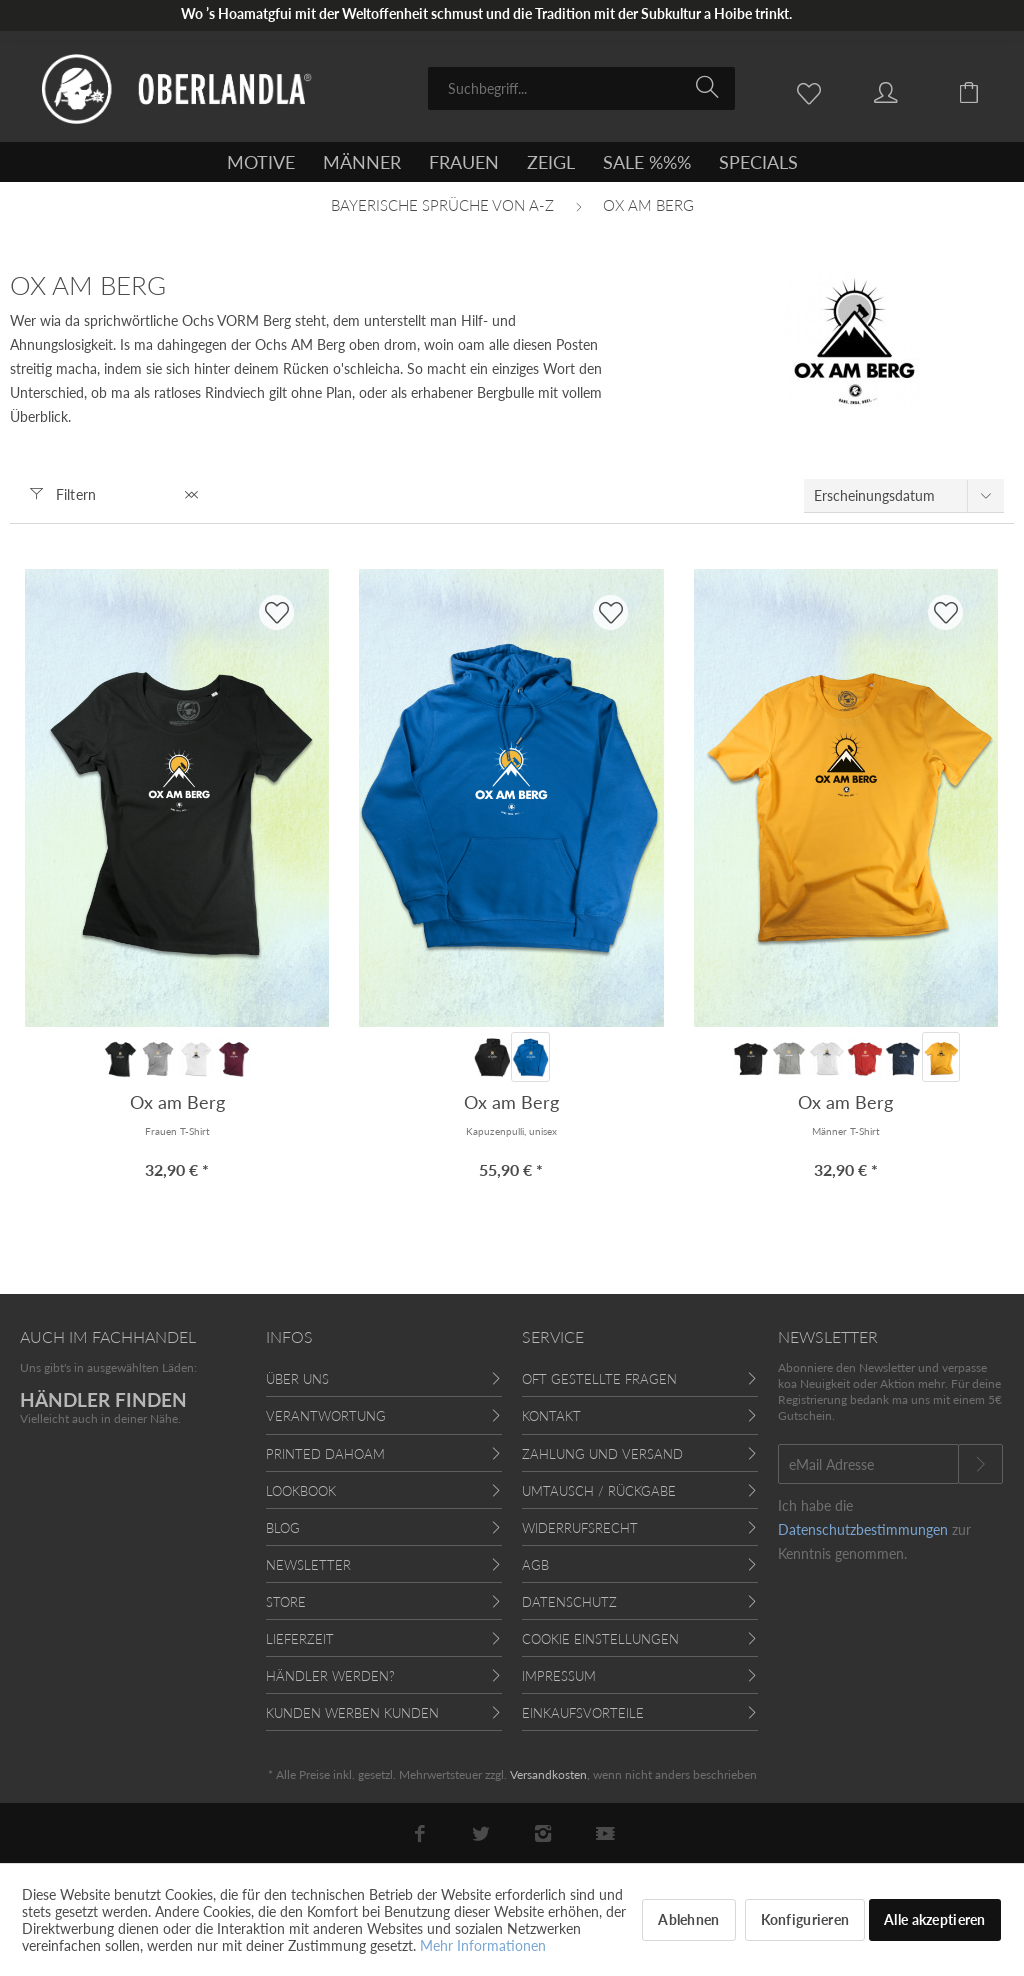 The height and width of the screenshot is (1976, 1024). What do you see at coordinates (325, 1454) in the screenshot?
I see `Printed Dahoam` at bounding box center [325, 1454].